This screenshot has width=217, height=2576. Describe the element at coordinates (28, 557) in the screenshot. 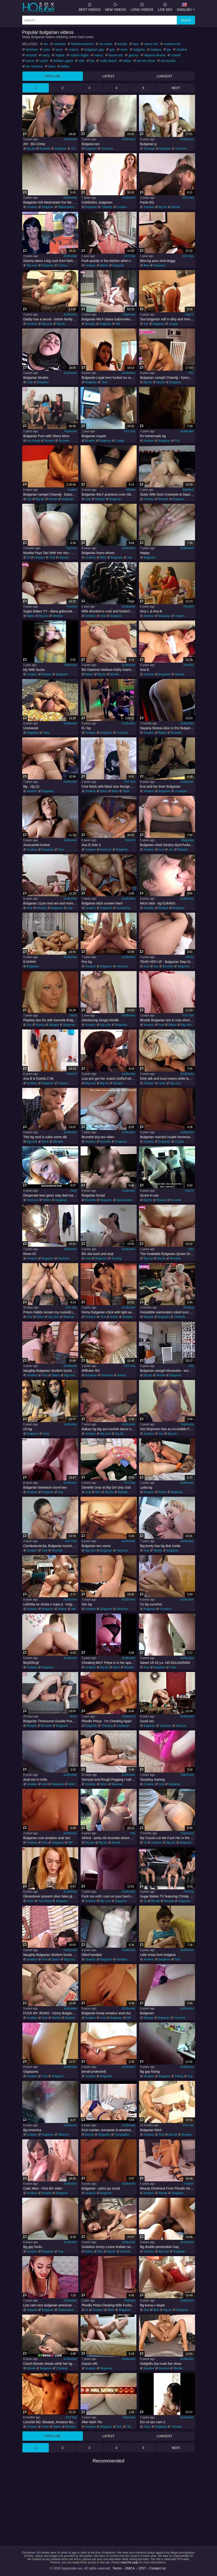

I see `18` at that location.